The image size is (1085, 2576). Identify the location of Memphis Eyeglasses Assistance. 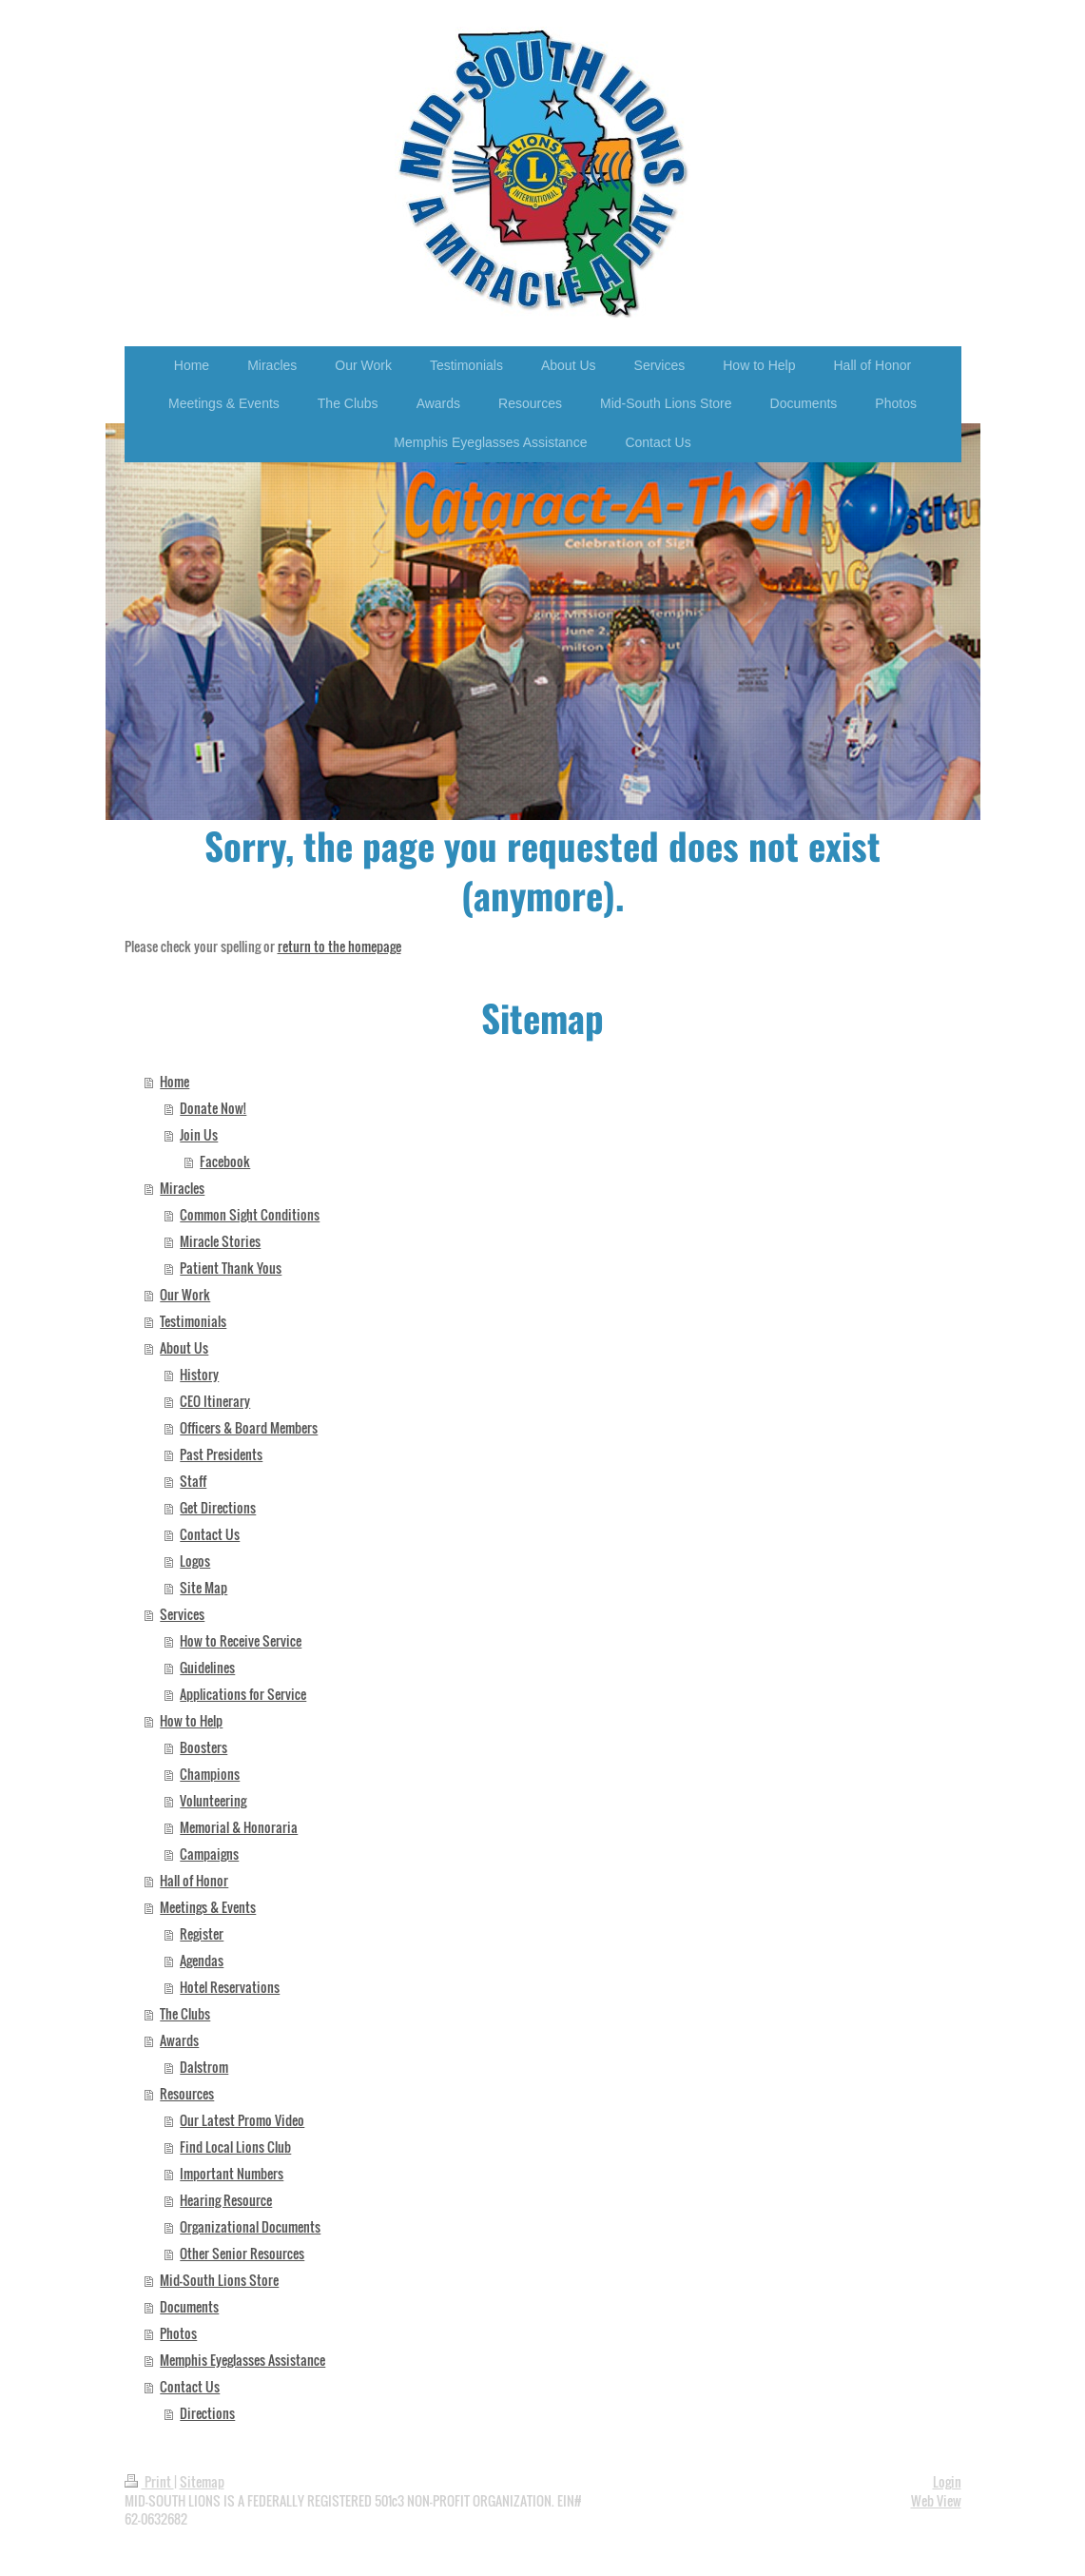
(242, 2360).